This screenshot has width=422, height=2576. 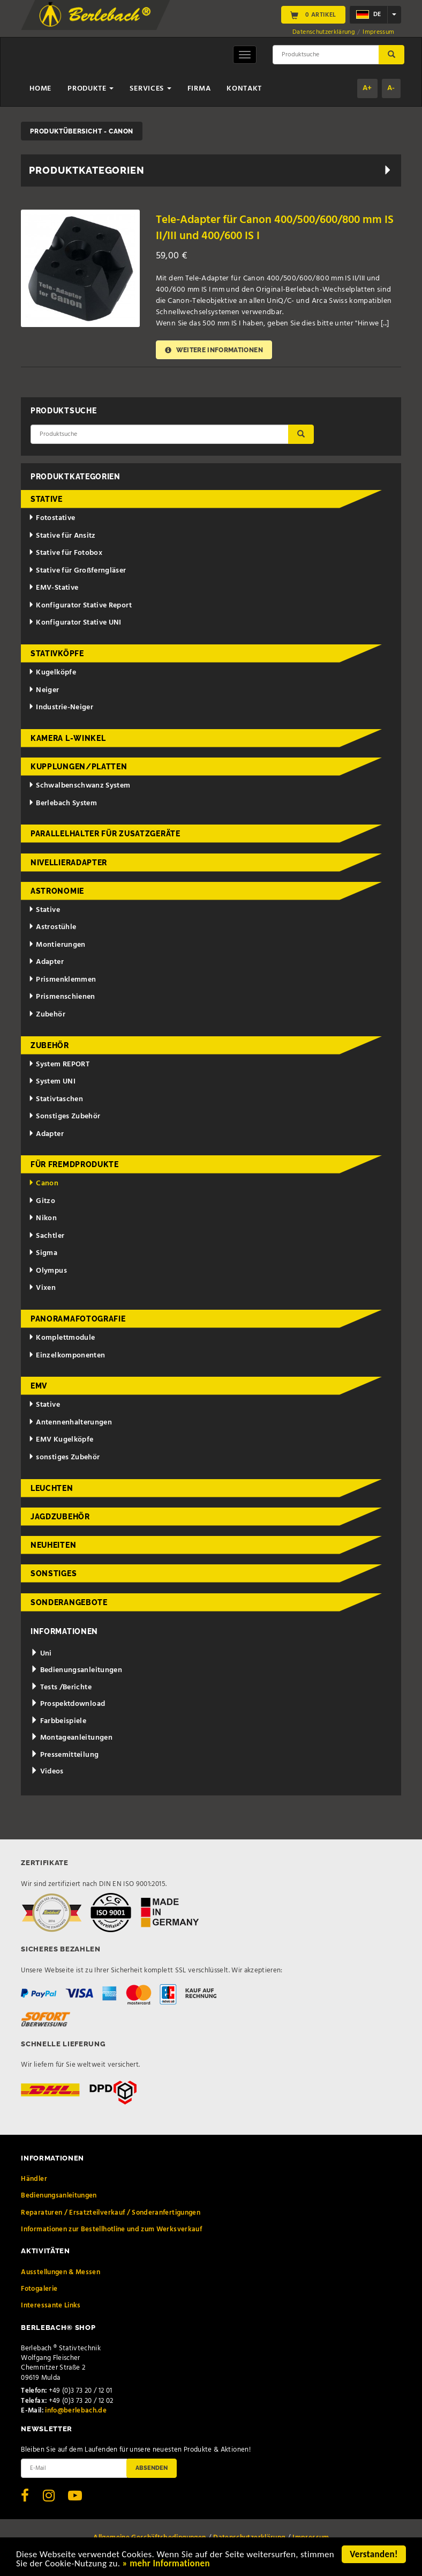 What do you see at coordinates (43, 1253) in the screenshot?
I see `Sigma` at bounding box center [43, 1253].